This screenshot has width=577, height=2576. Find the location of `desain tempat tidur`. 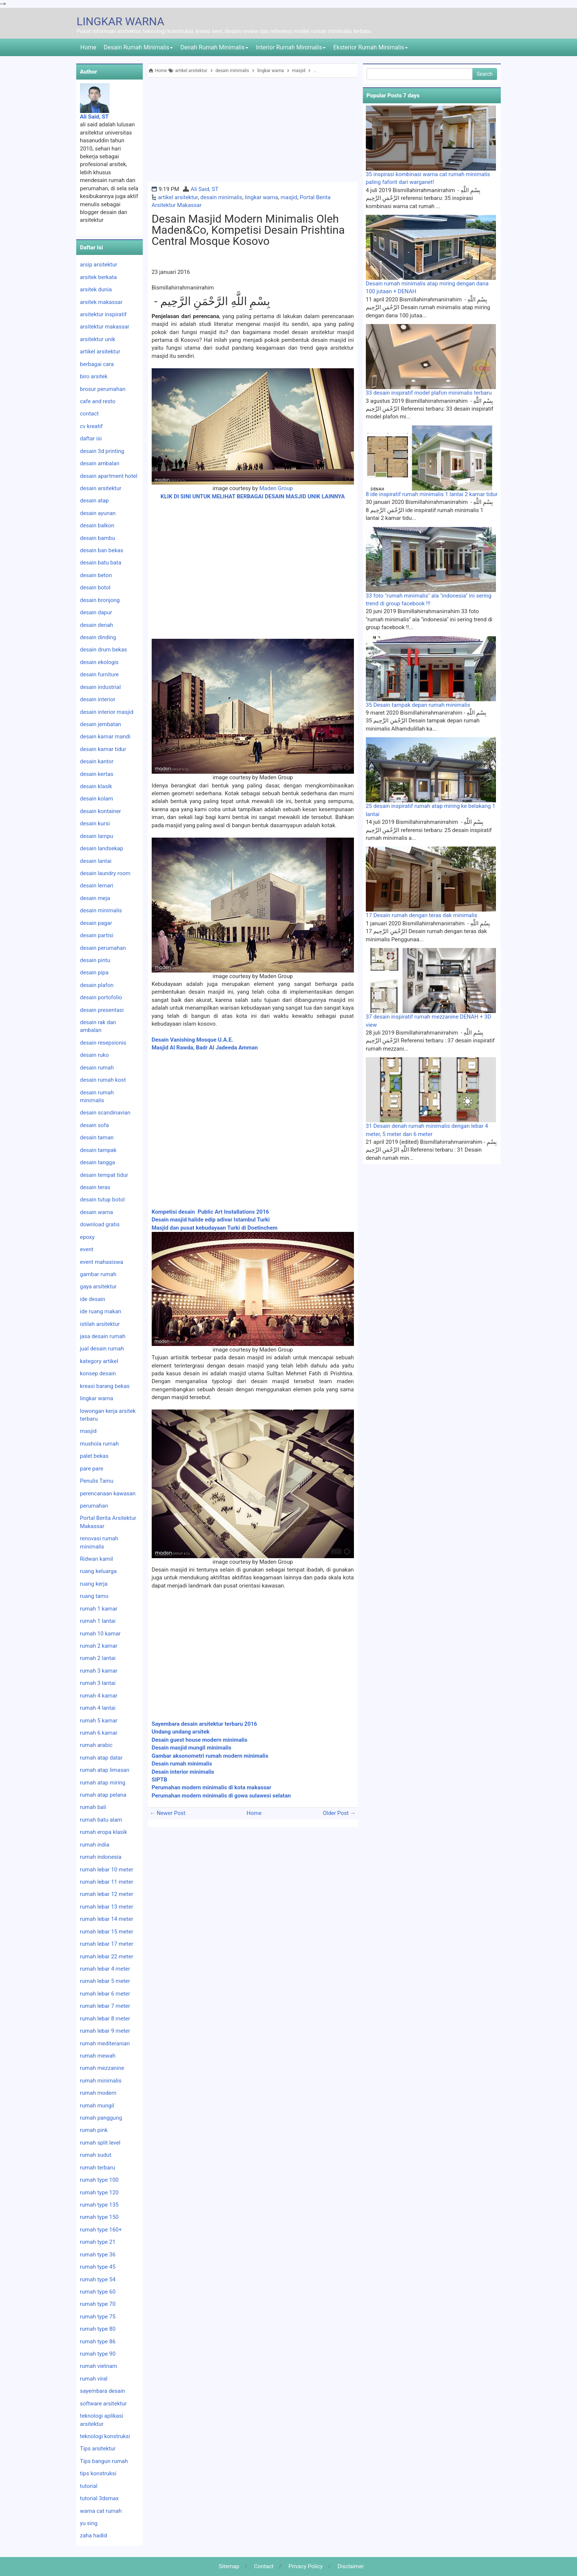

desain tempat tidur is located at coordinates (104, 1175).